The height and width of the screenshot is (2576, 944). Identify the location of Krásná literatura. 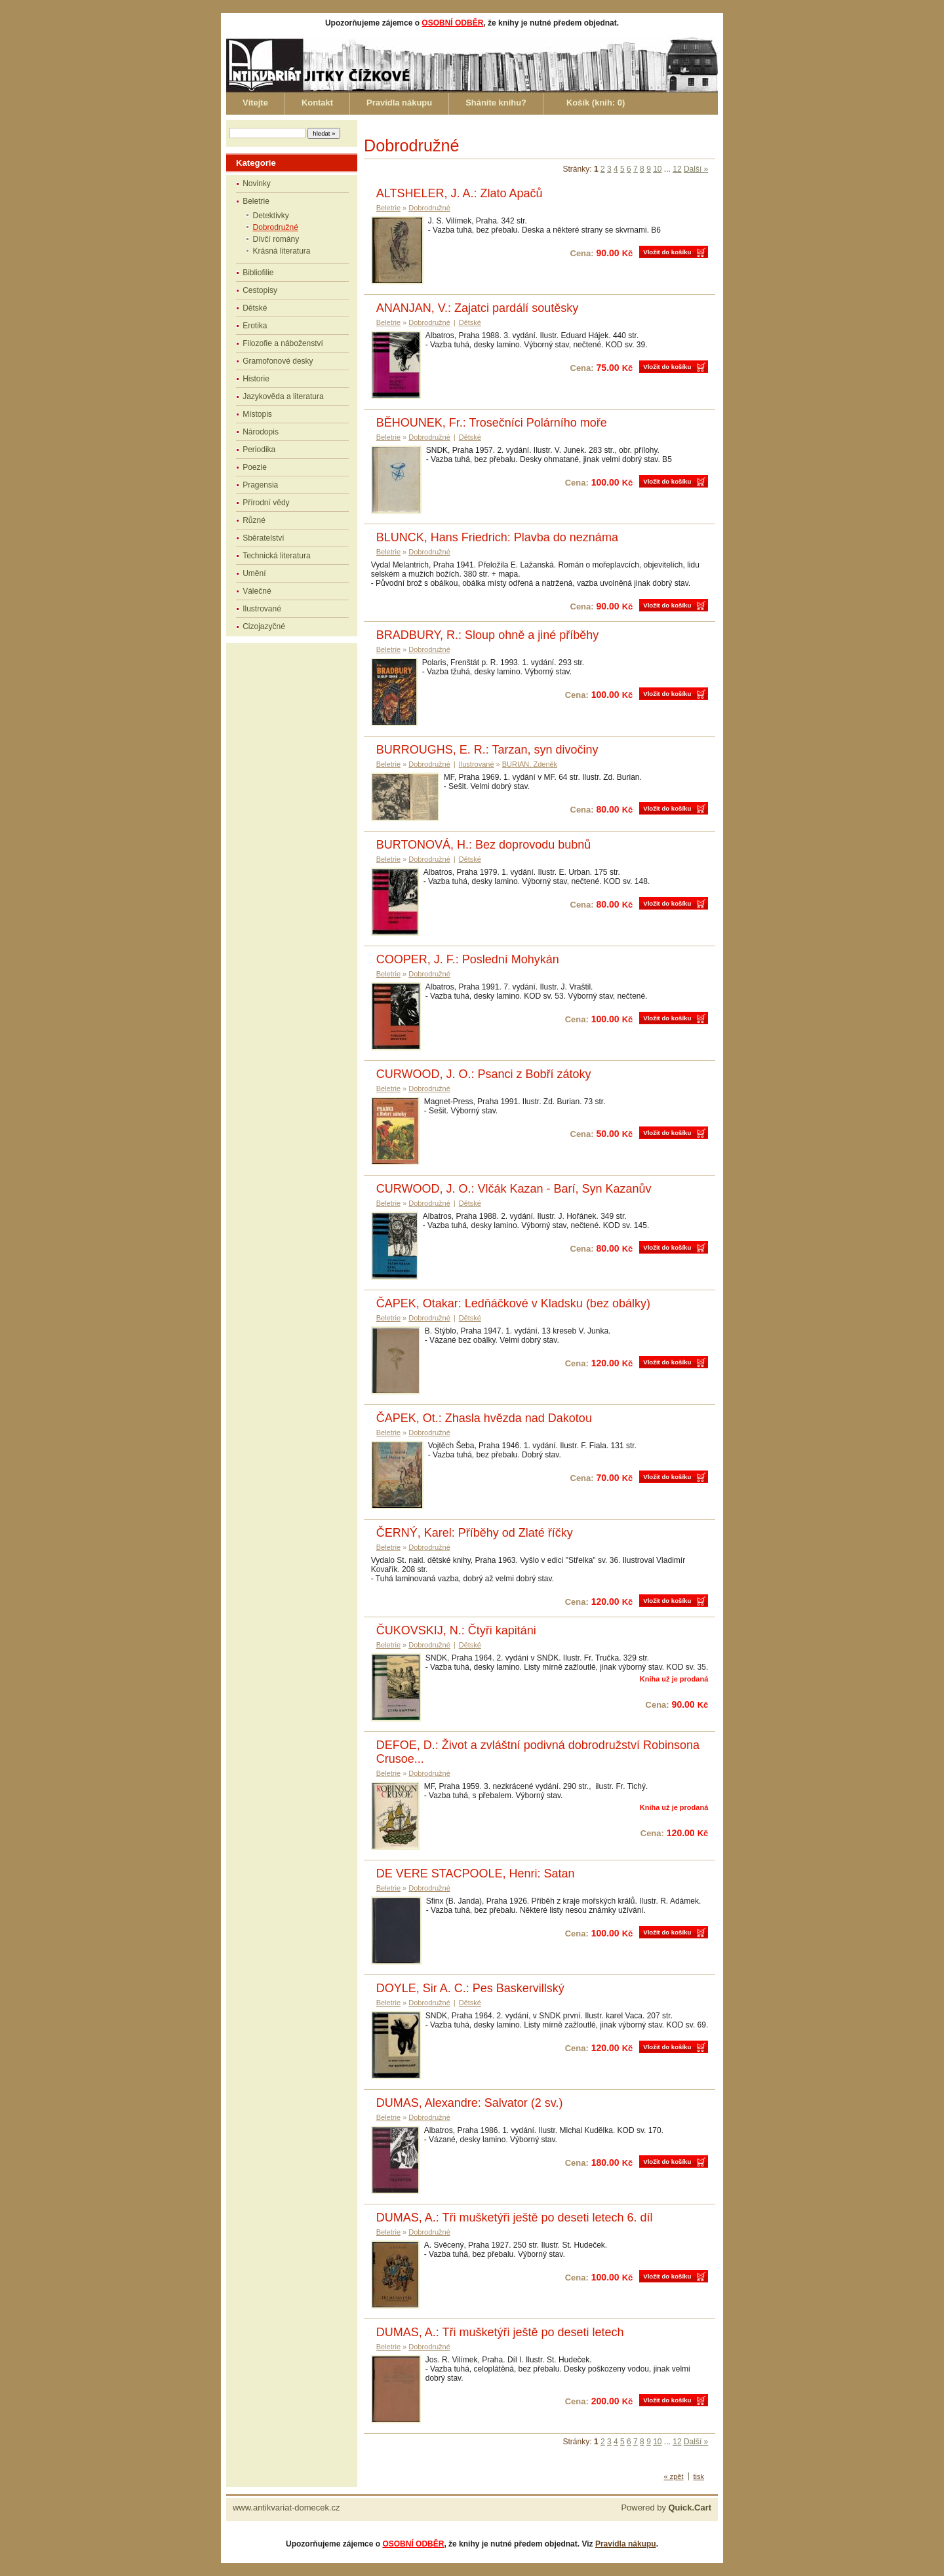
(282, 251).